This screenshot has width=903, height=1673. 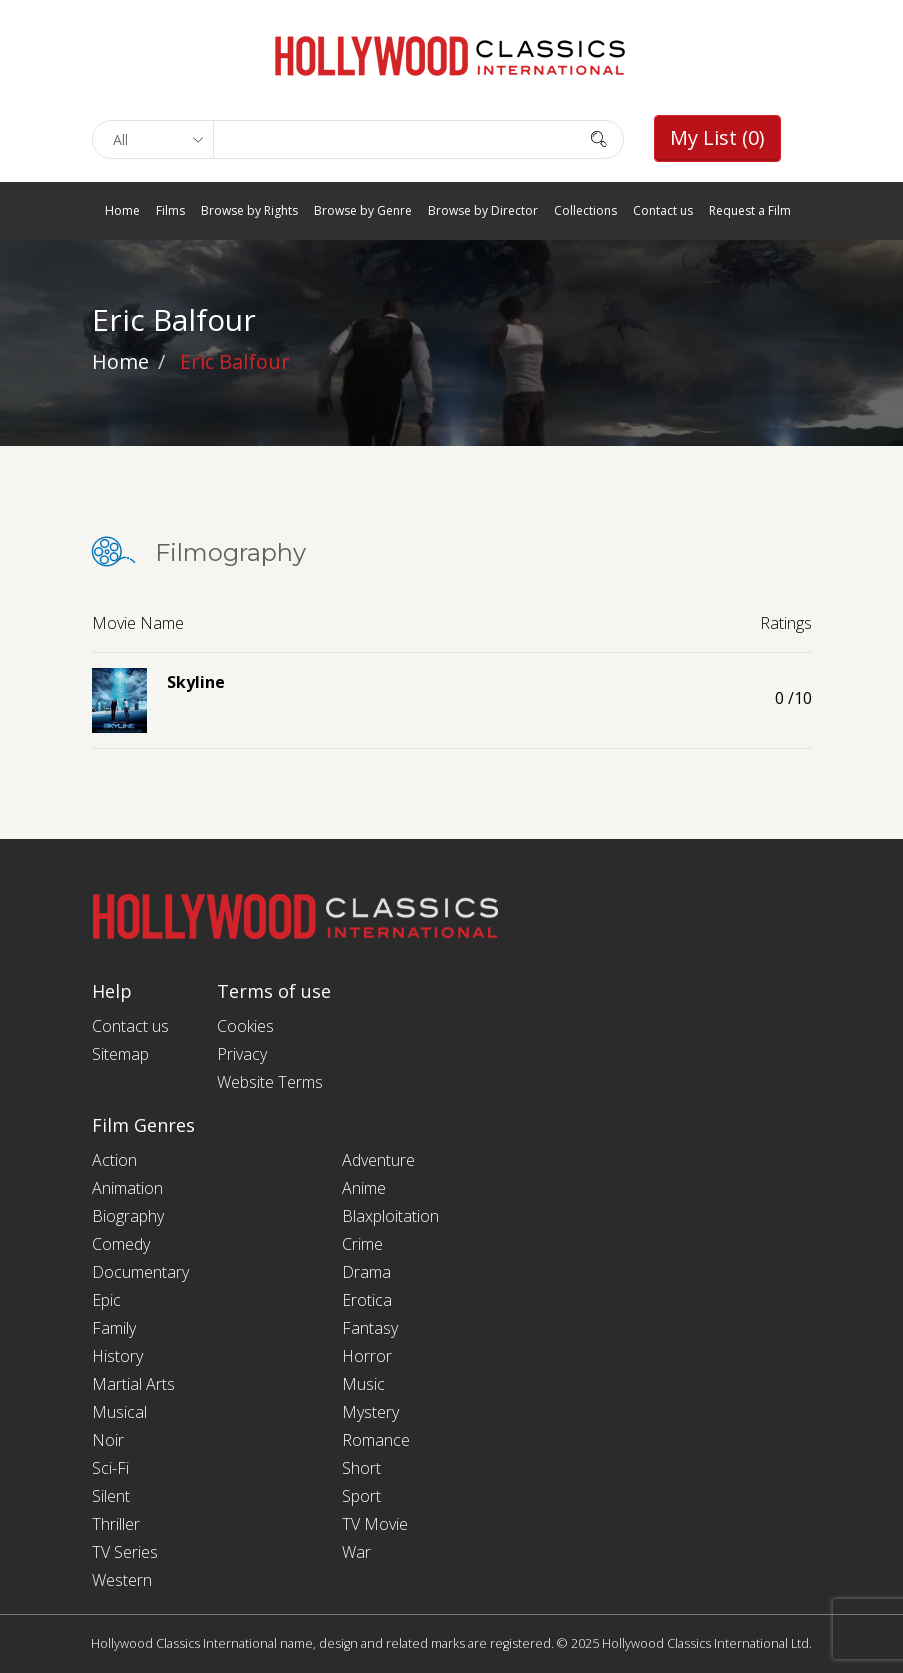 I want to click on Films, so click(x=170, y=210).